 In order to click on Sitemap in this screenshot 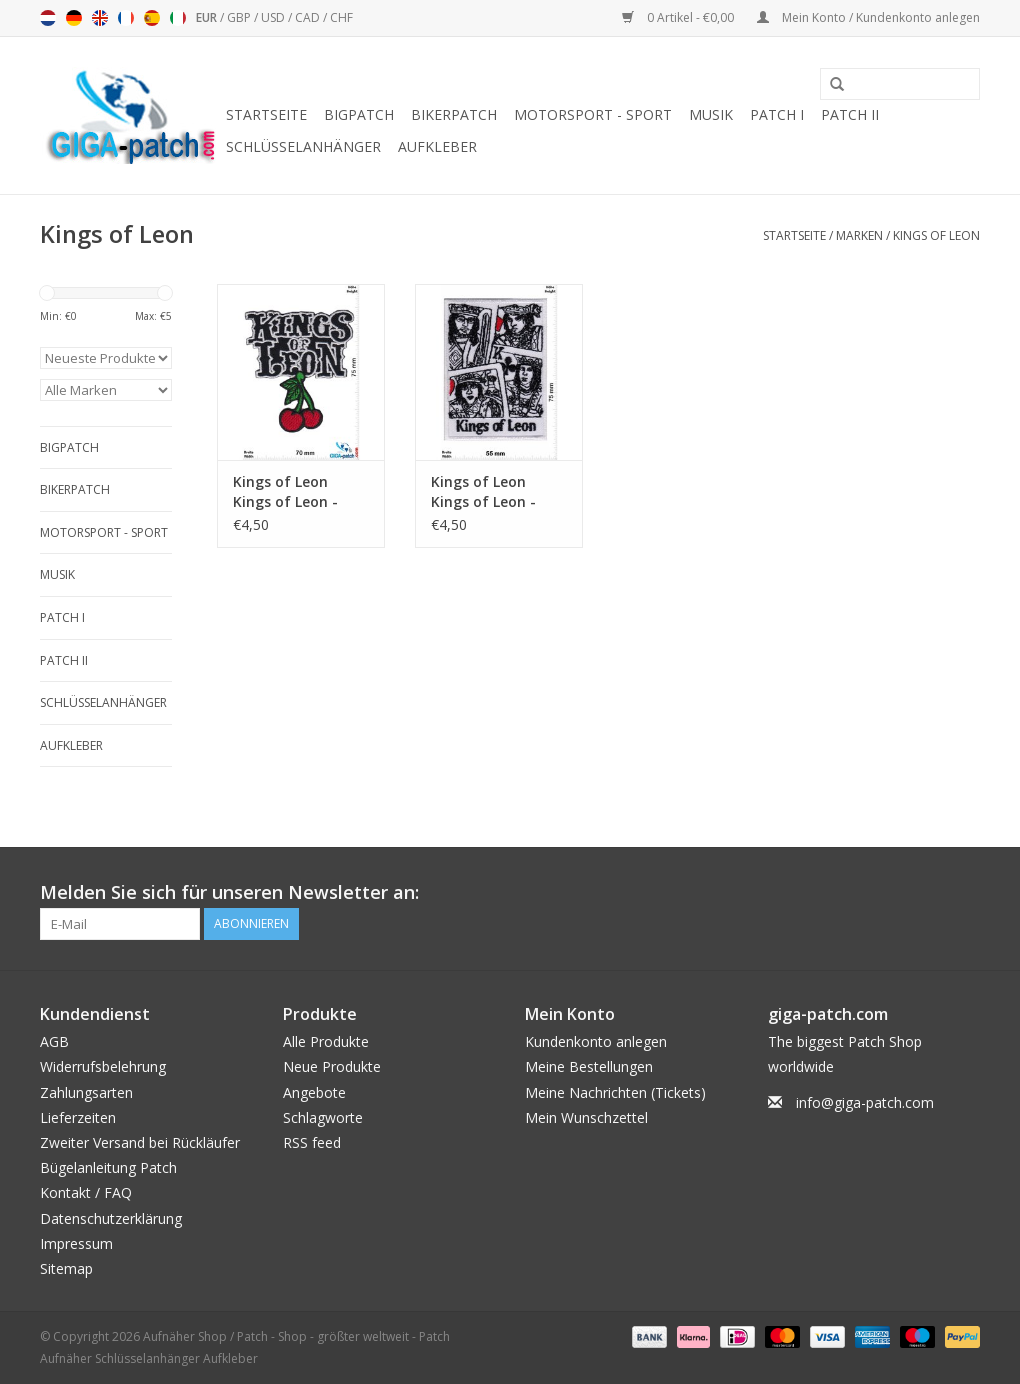, I will do `click(66, 1268)`.